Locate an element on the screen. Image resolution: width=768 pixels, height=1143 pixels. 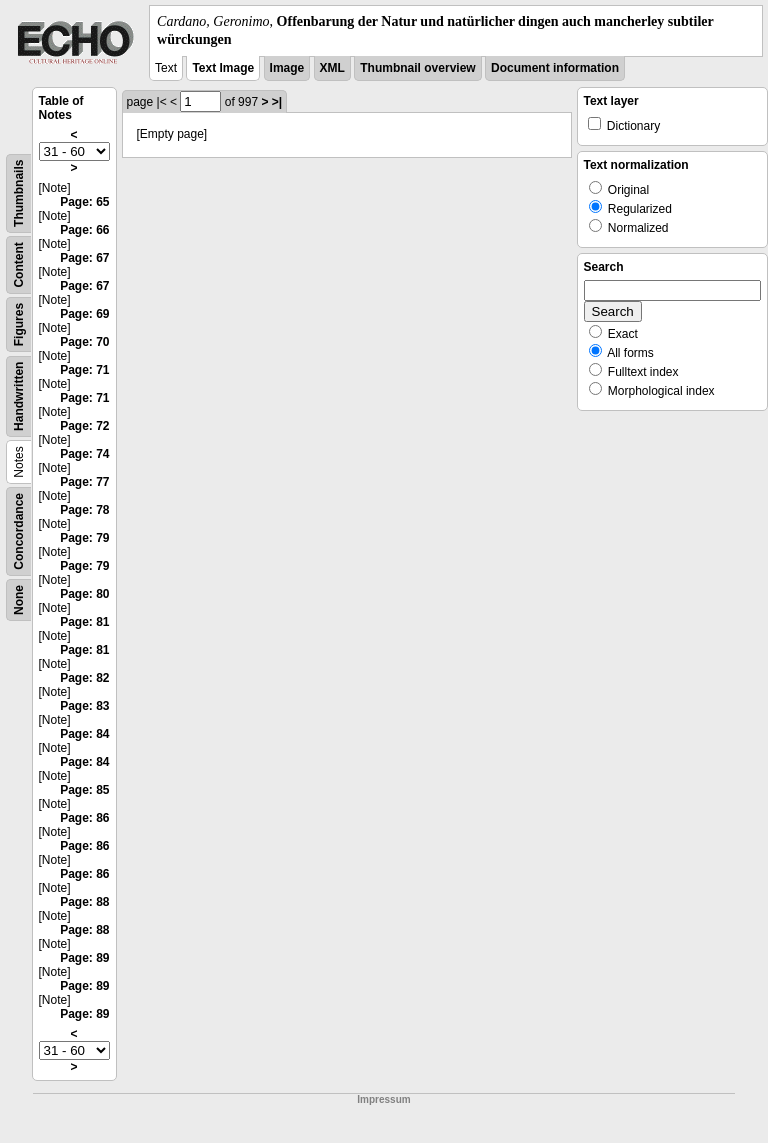
Image is located at coordinates (287, 68).